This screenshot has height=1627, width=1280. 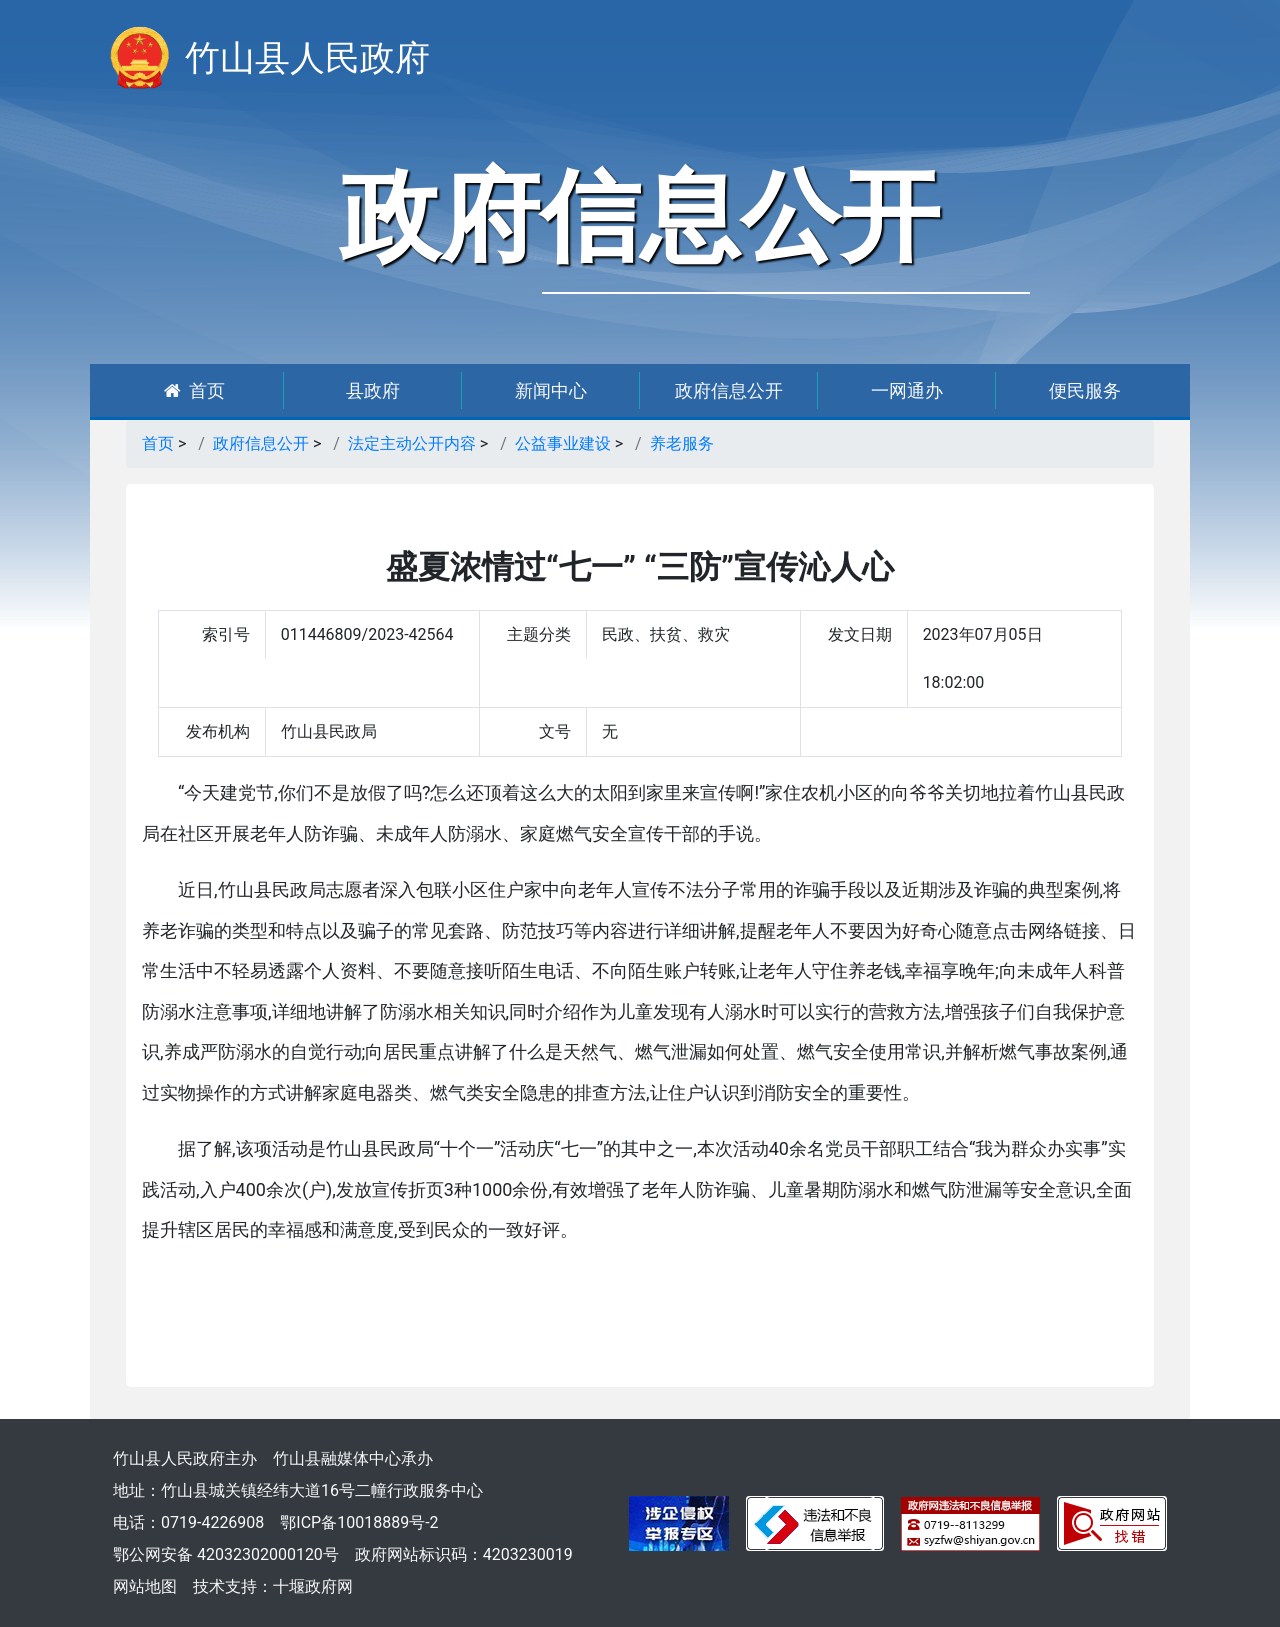 What do you see at coordinates (563, 443) in the screenshot?
I see `公益事业建设` at bounding box center [563, 443].